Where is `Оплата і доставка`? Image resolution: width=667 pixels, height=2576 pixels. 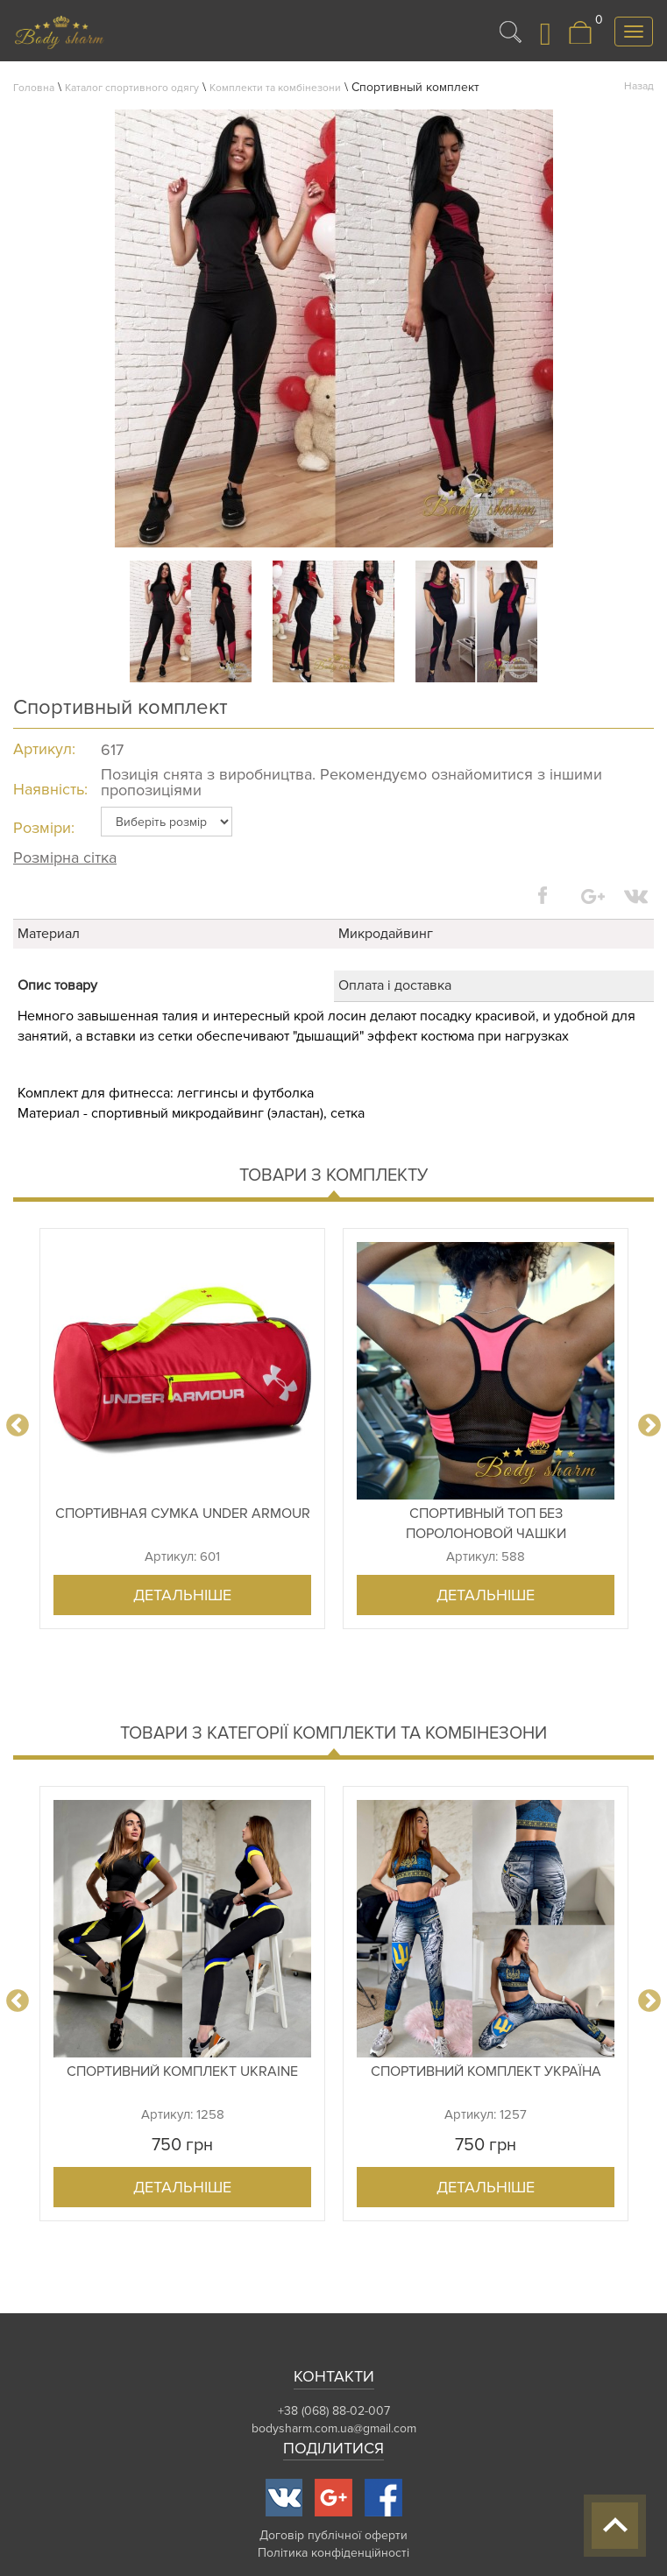 Оплата і доставка is located at coordinates (394, 985).